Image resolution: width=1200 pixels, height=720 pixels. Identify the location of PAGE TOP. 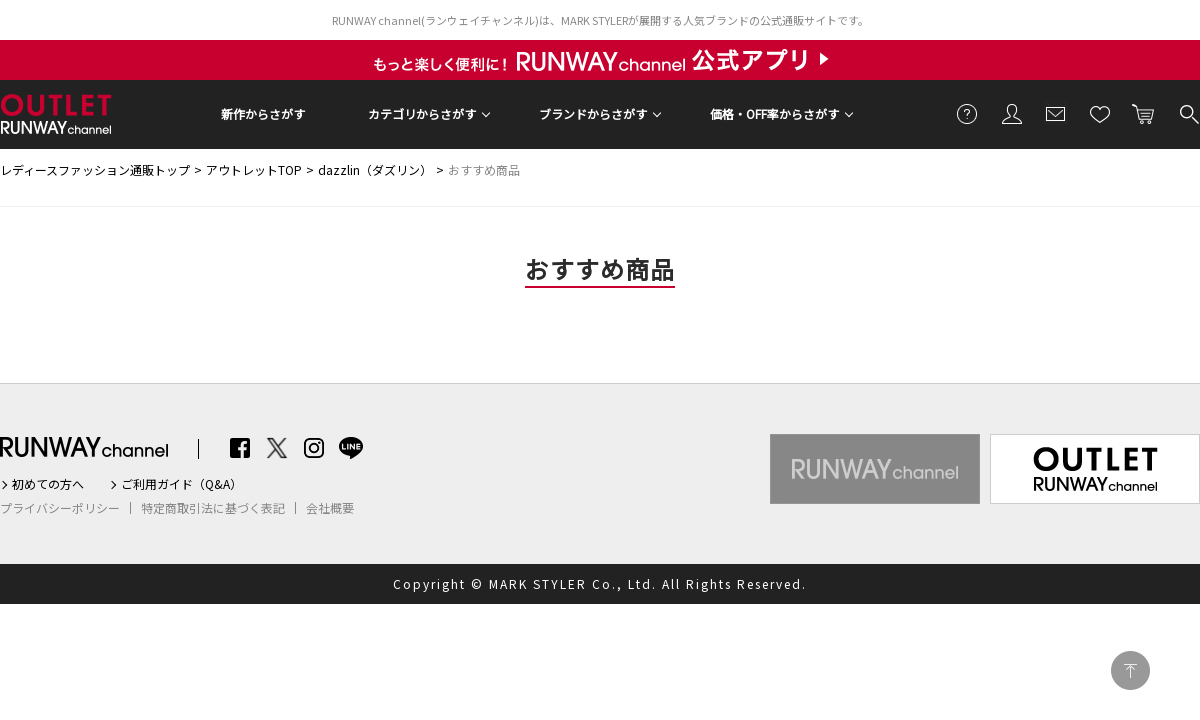
(1130, 670).